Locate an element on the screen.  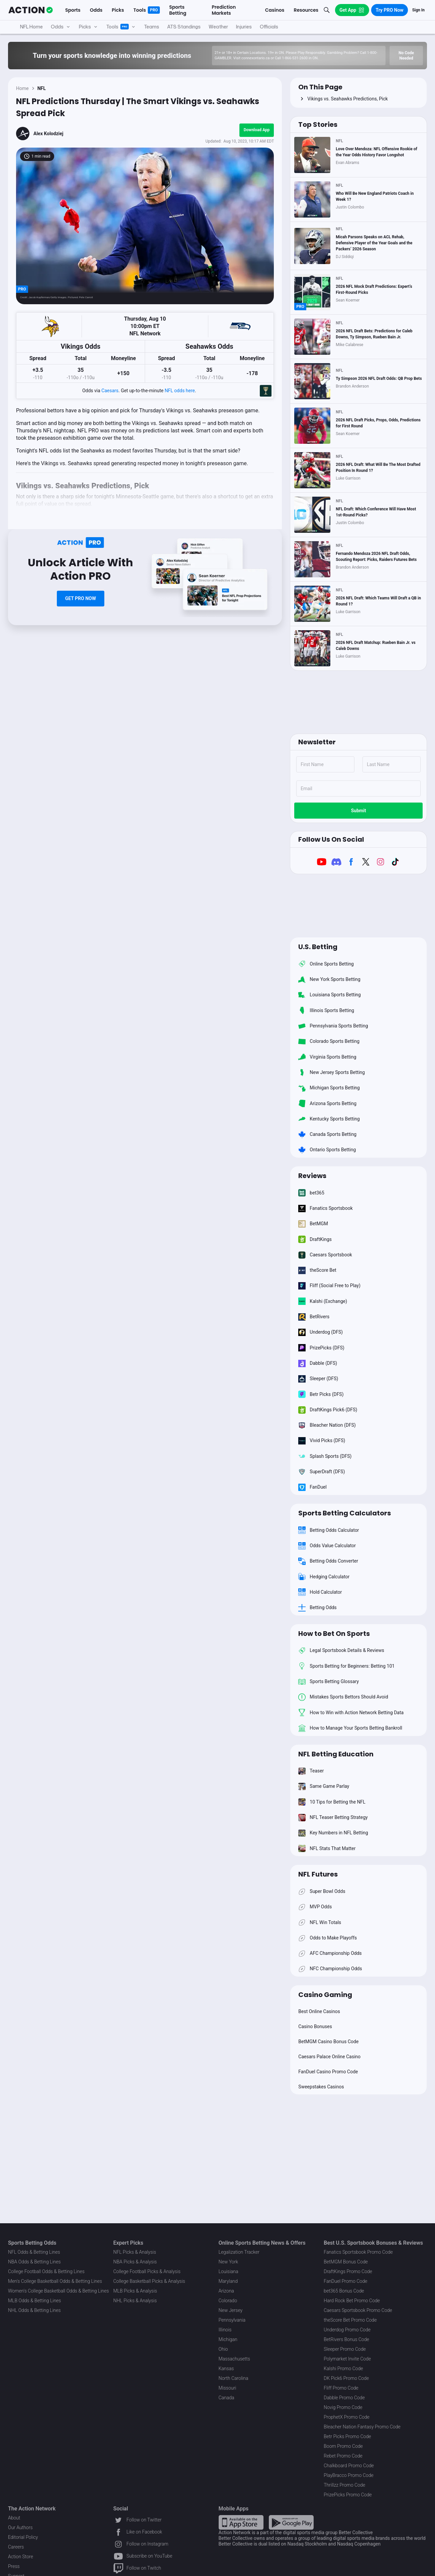
MLB Picks & Analysis is located at coordinates (135, 2291).